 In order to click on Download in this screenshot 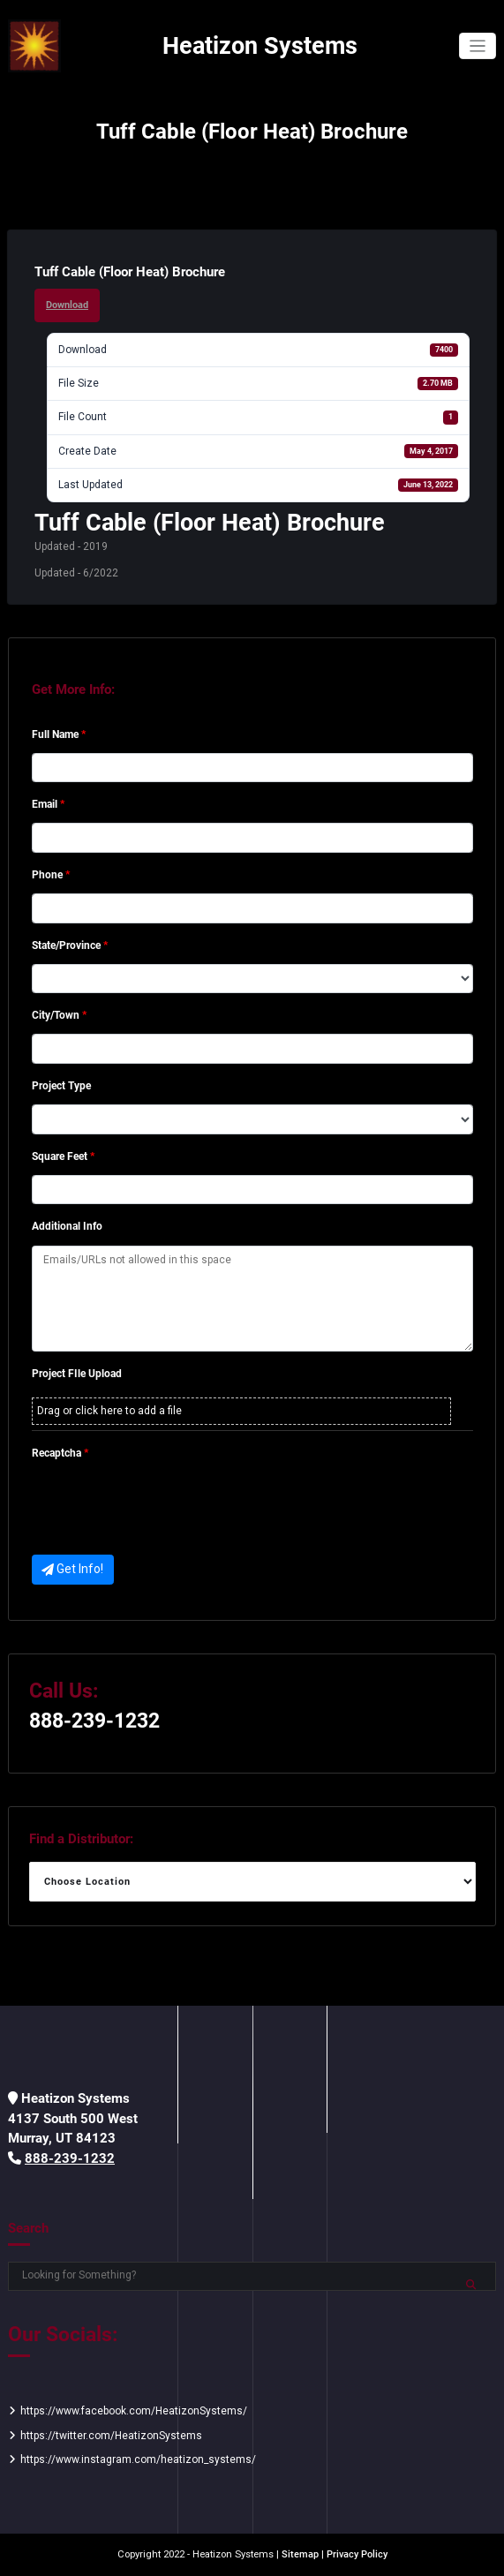, I will do `click(67, 305)`.